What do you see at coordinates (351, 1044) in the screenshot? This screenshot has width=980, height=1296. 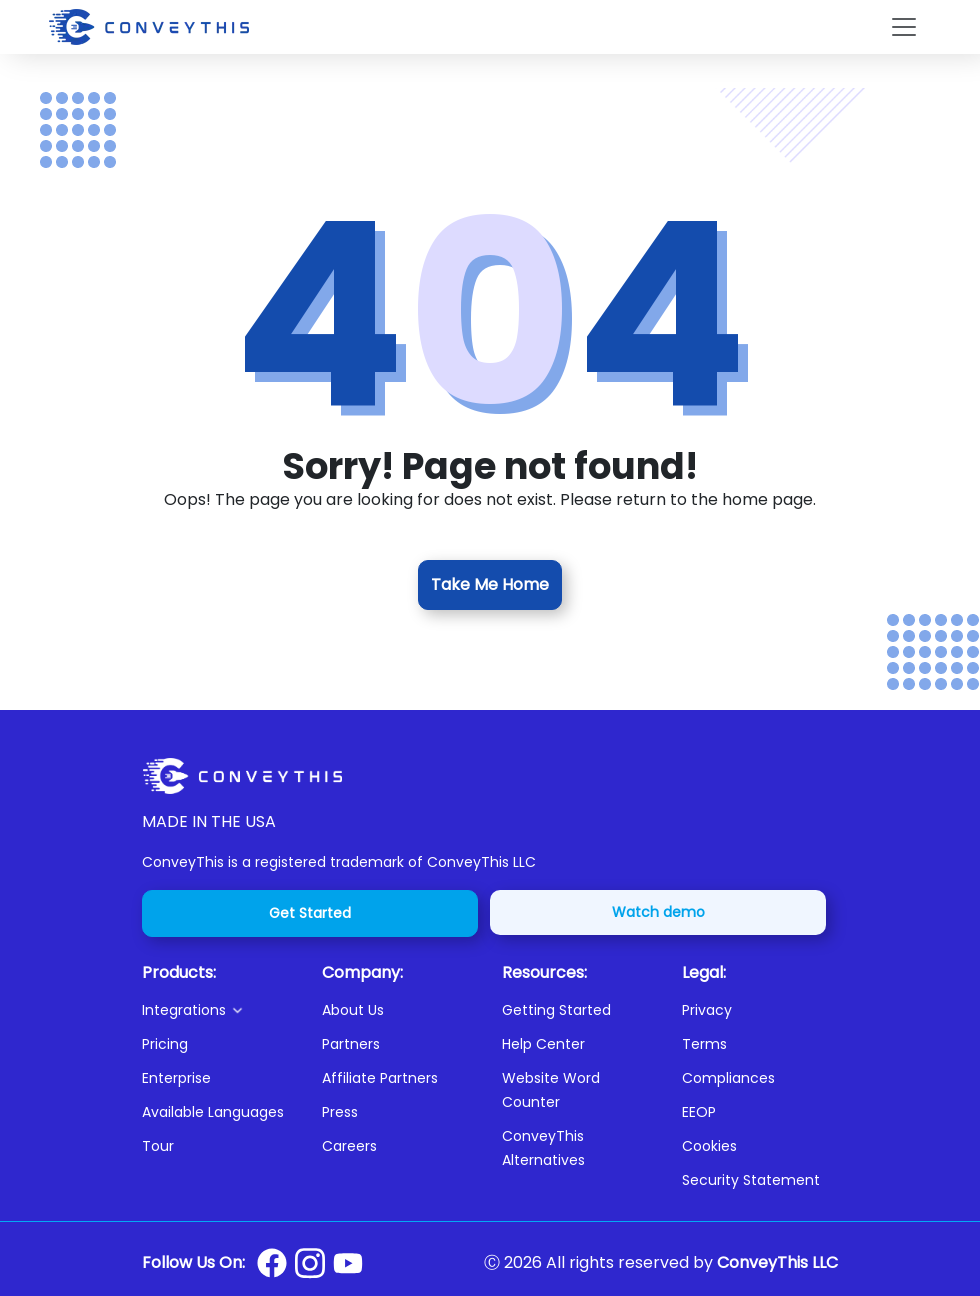 I see `Partners` at bounding box center [351, 1044].